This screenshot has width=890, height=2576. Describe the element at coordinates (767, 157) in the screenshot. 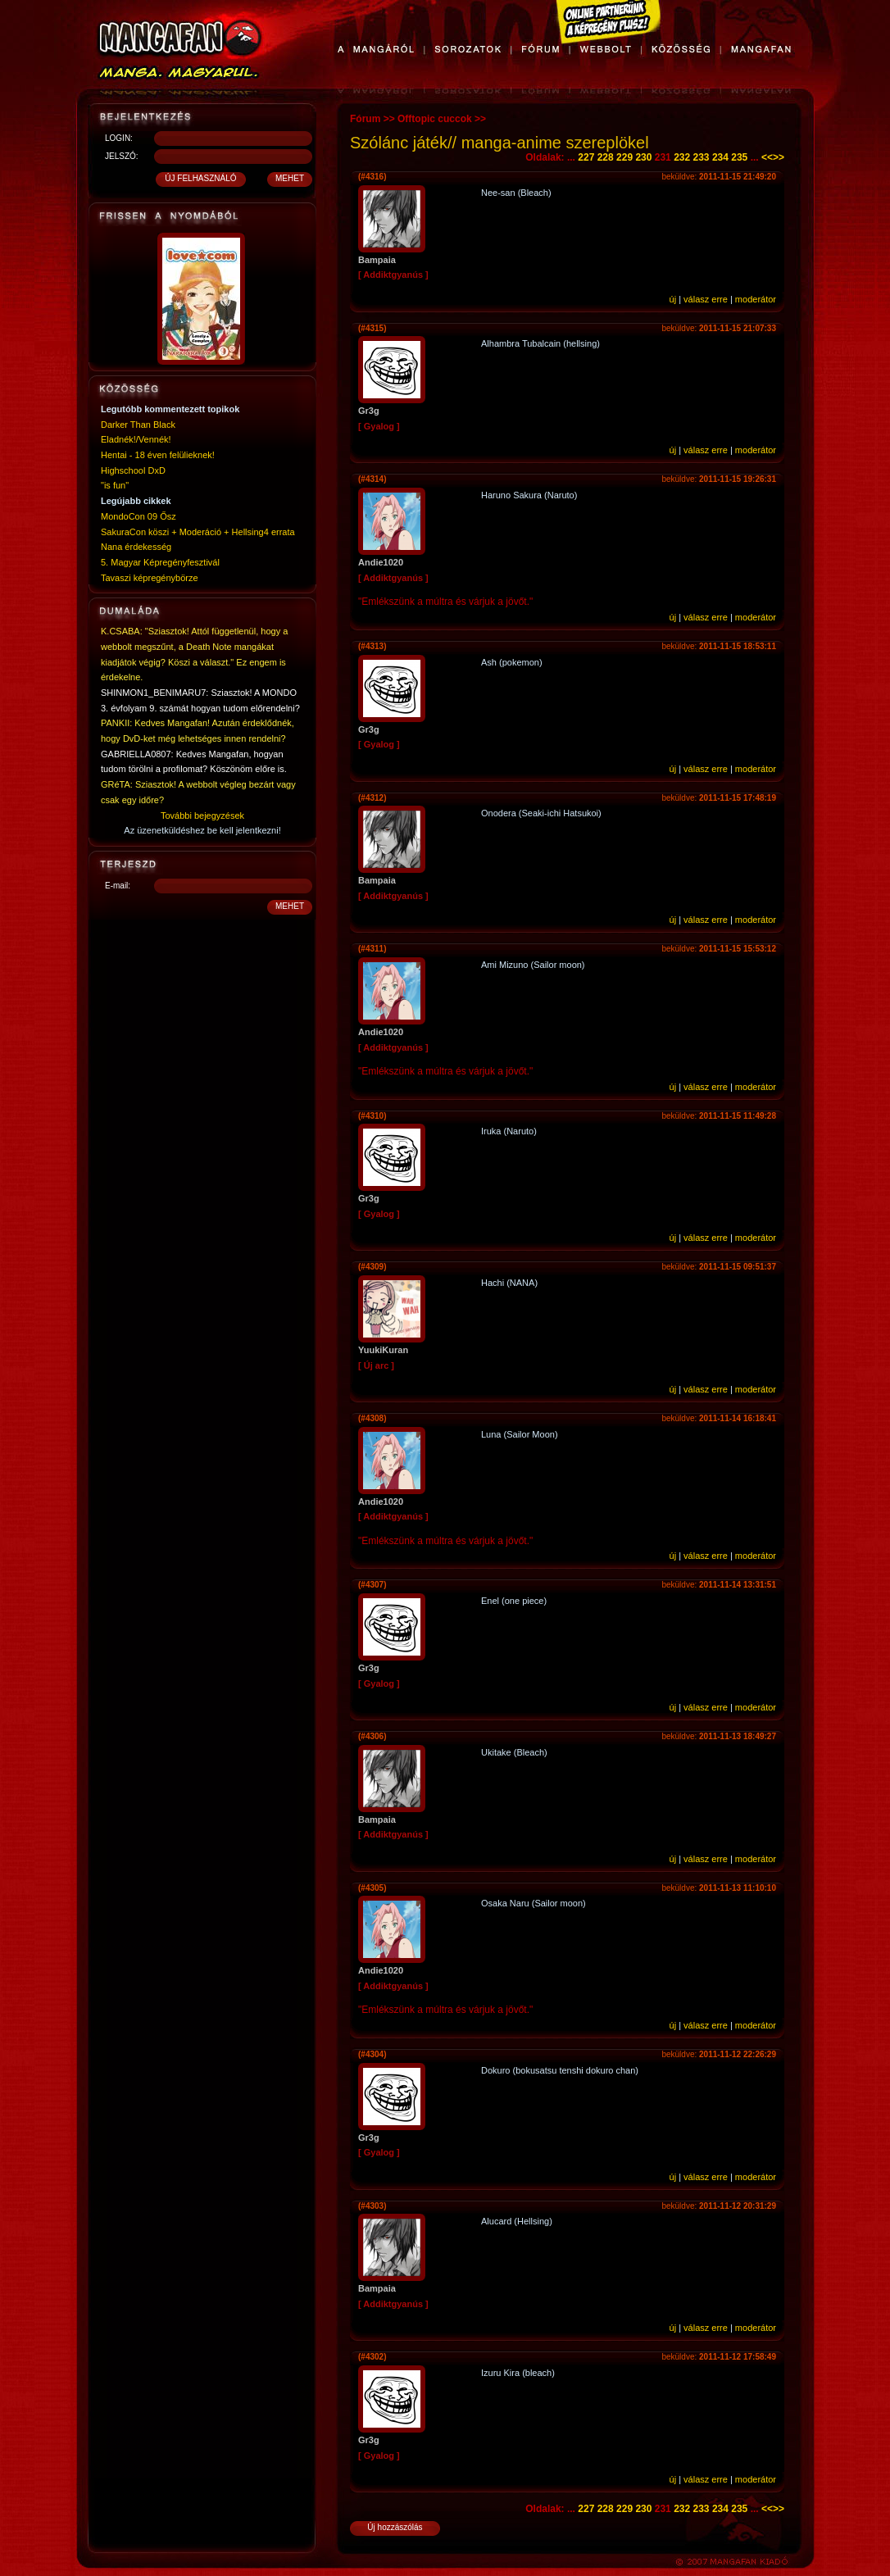

I see `<<` at that location.